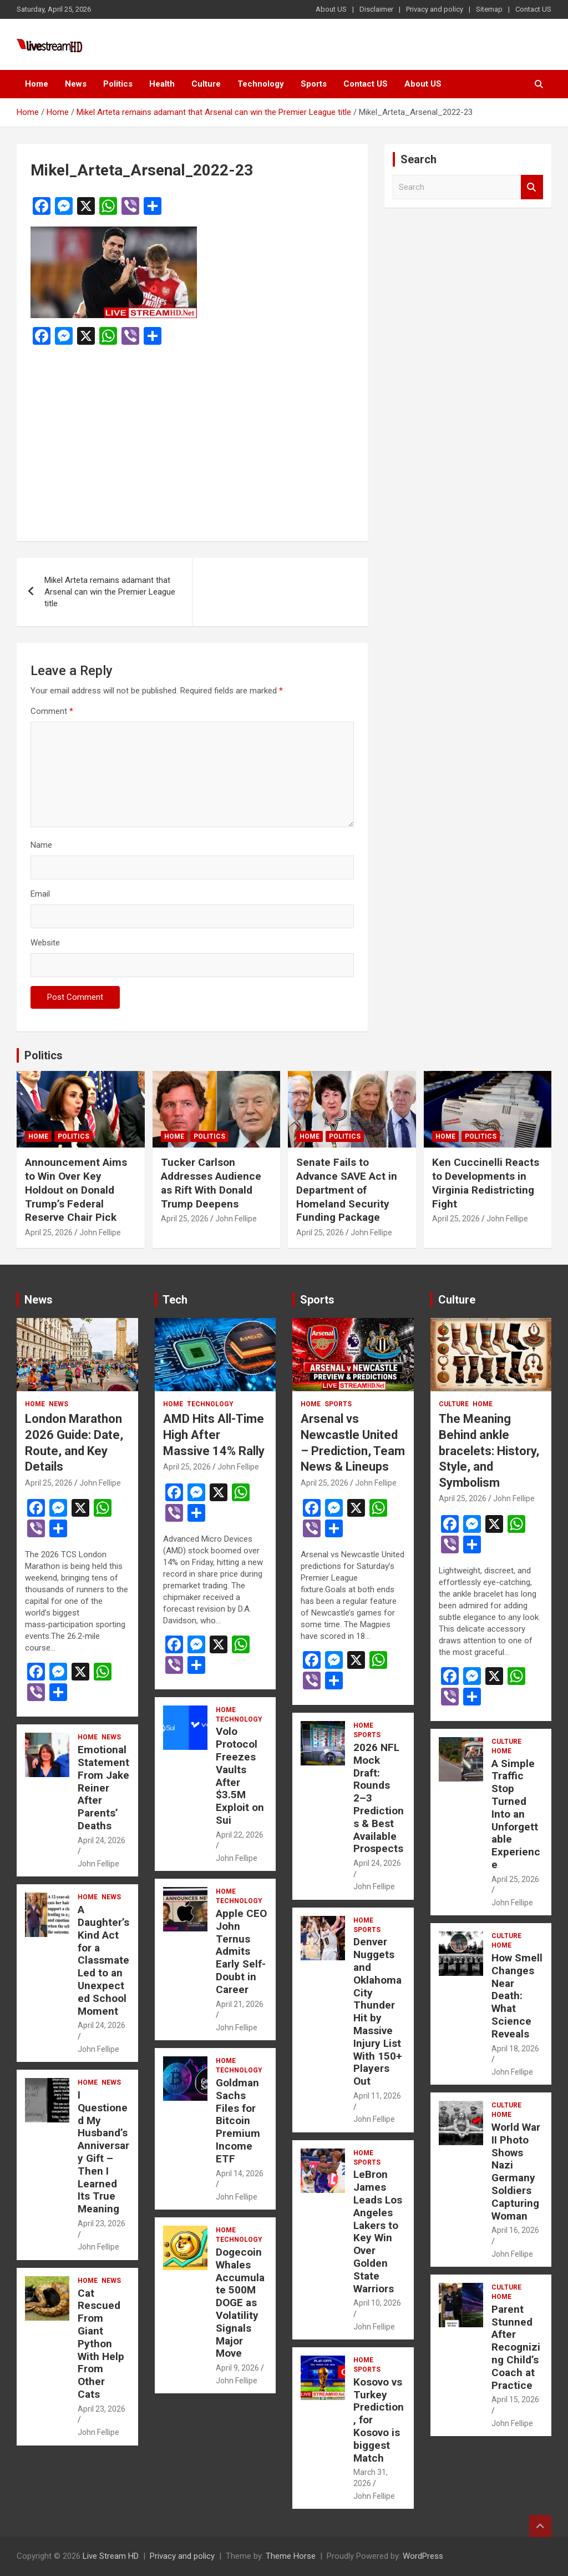 Image resolution: width=568 pixels, height=2576 pixels. Describe the element at coordinates (52, 711) in the screenshot. I see `Comment` at that location.